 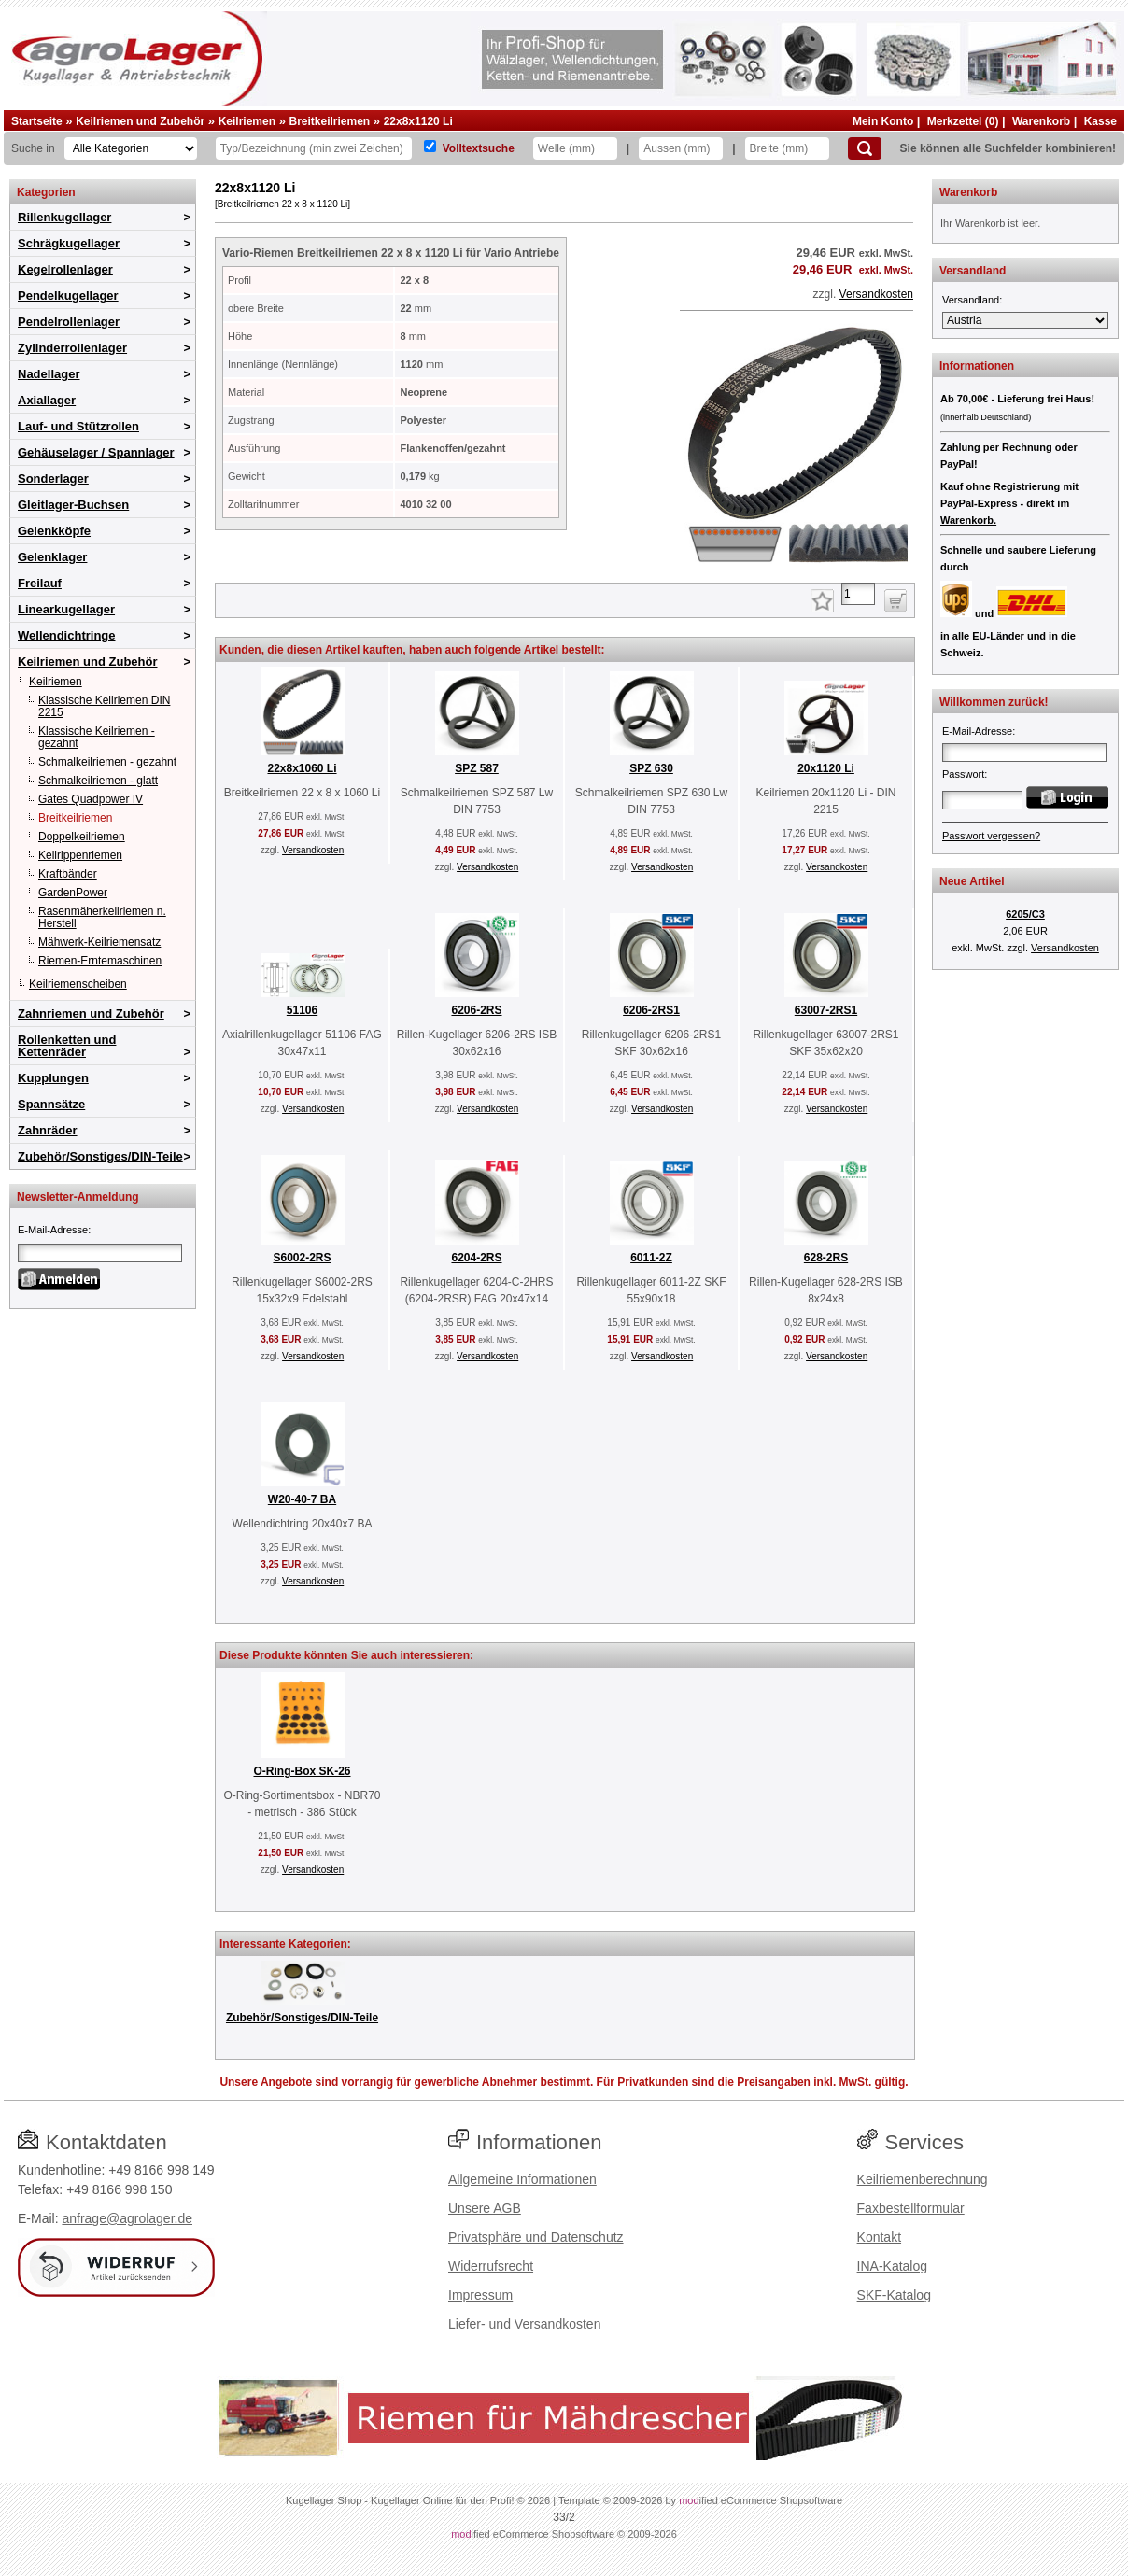 I want to click on Rollenketten und Kettenräder, so click(x=67, y=1046).